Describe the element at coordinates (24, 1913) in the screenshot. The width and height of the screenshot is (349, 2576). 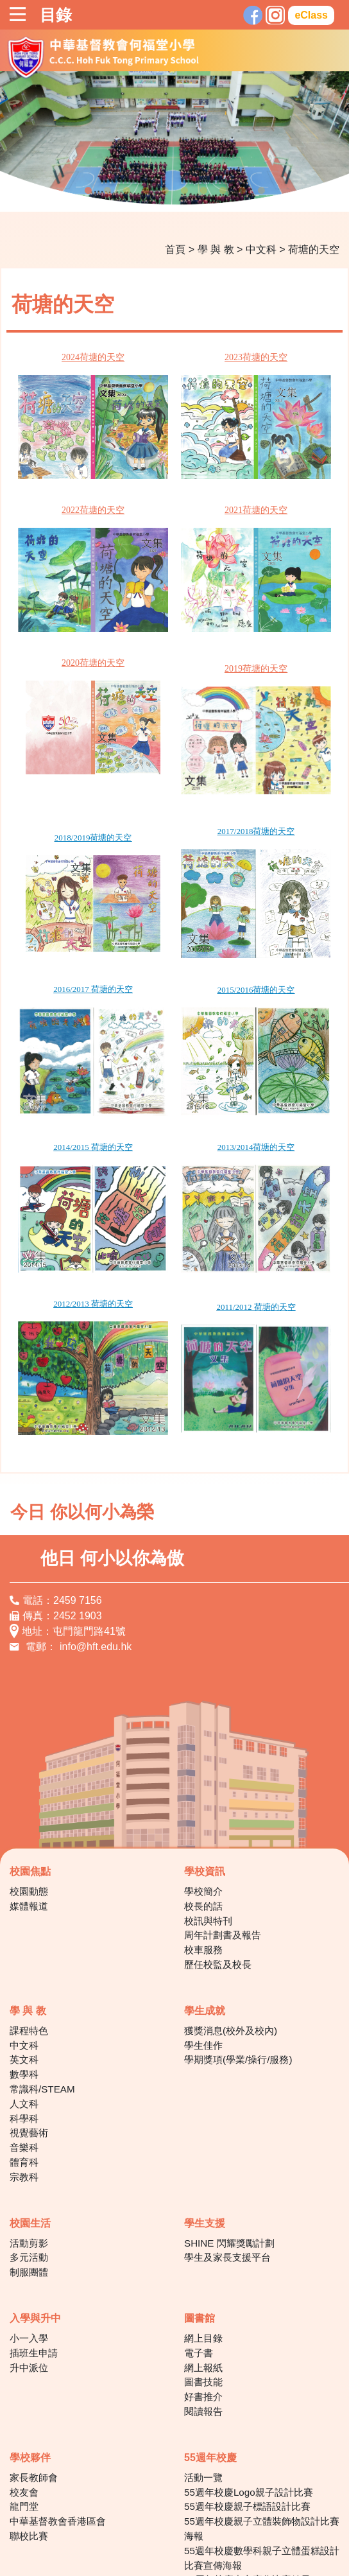
I see `數學科` at that location.